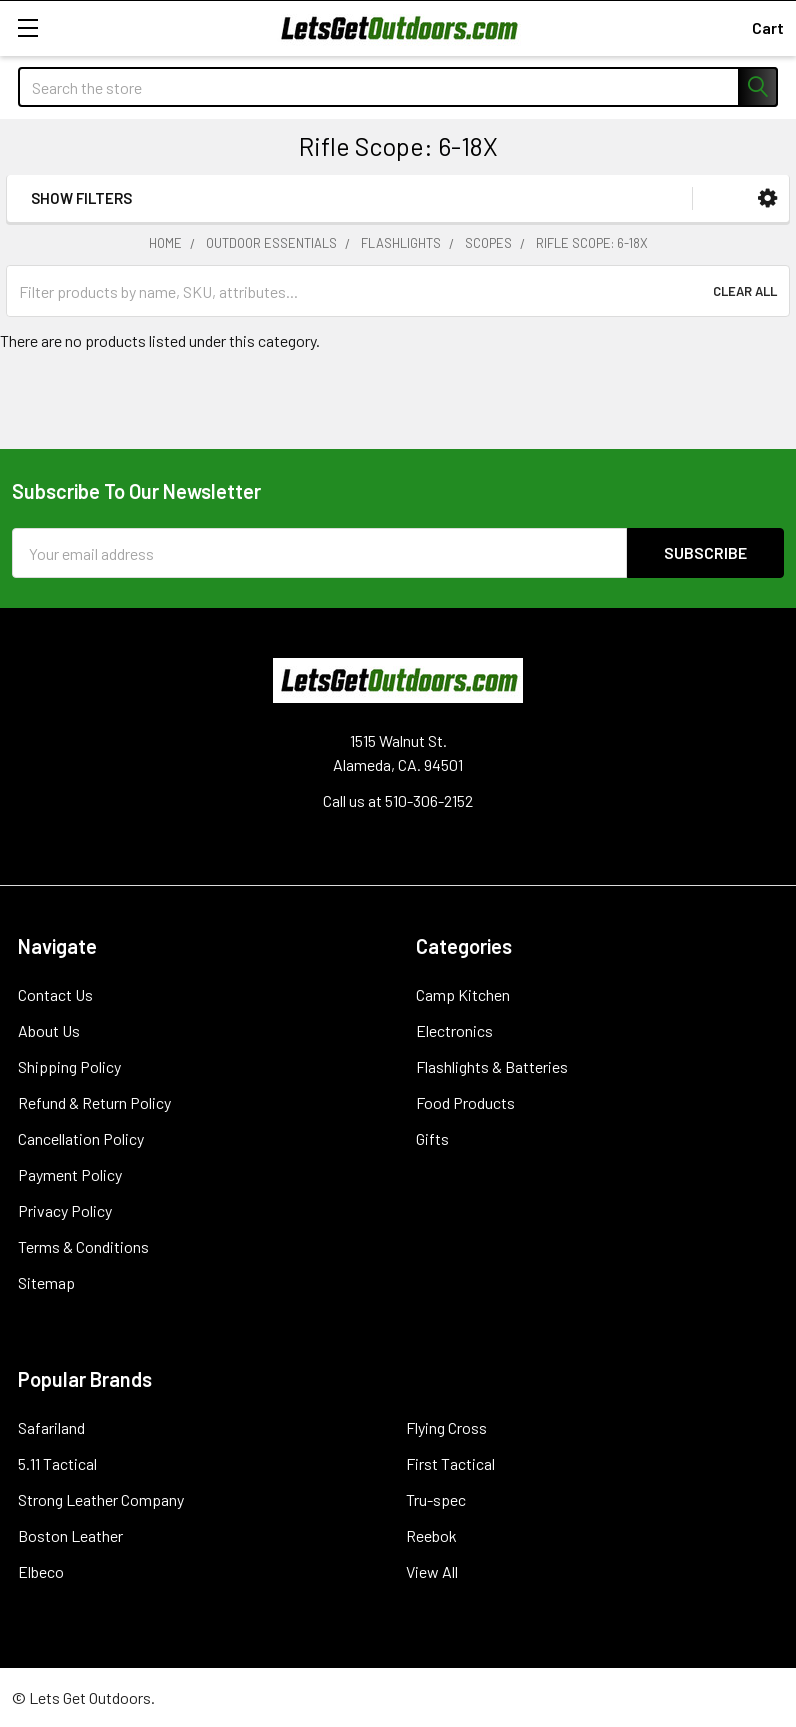 This screenshot has width=796, height=1727. What do you see at coordinates (431, 1535) in the screenshot?
I see `Reebok` at bounding box center [431, 1535].